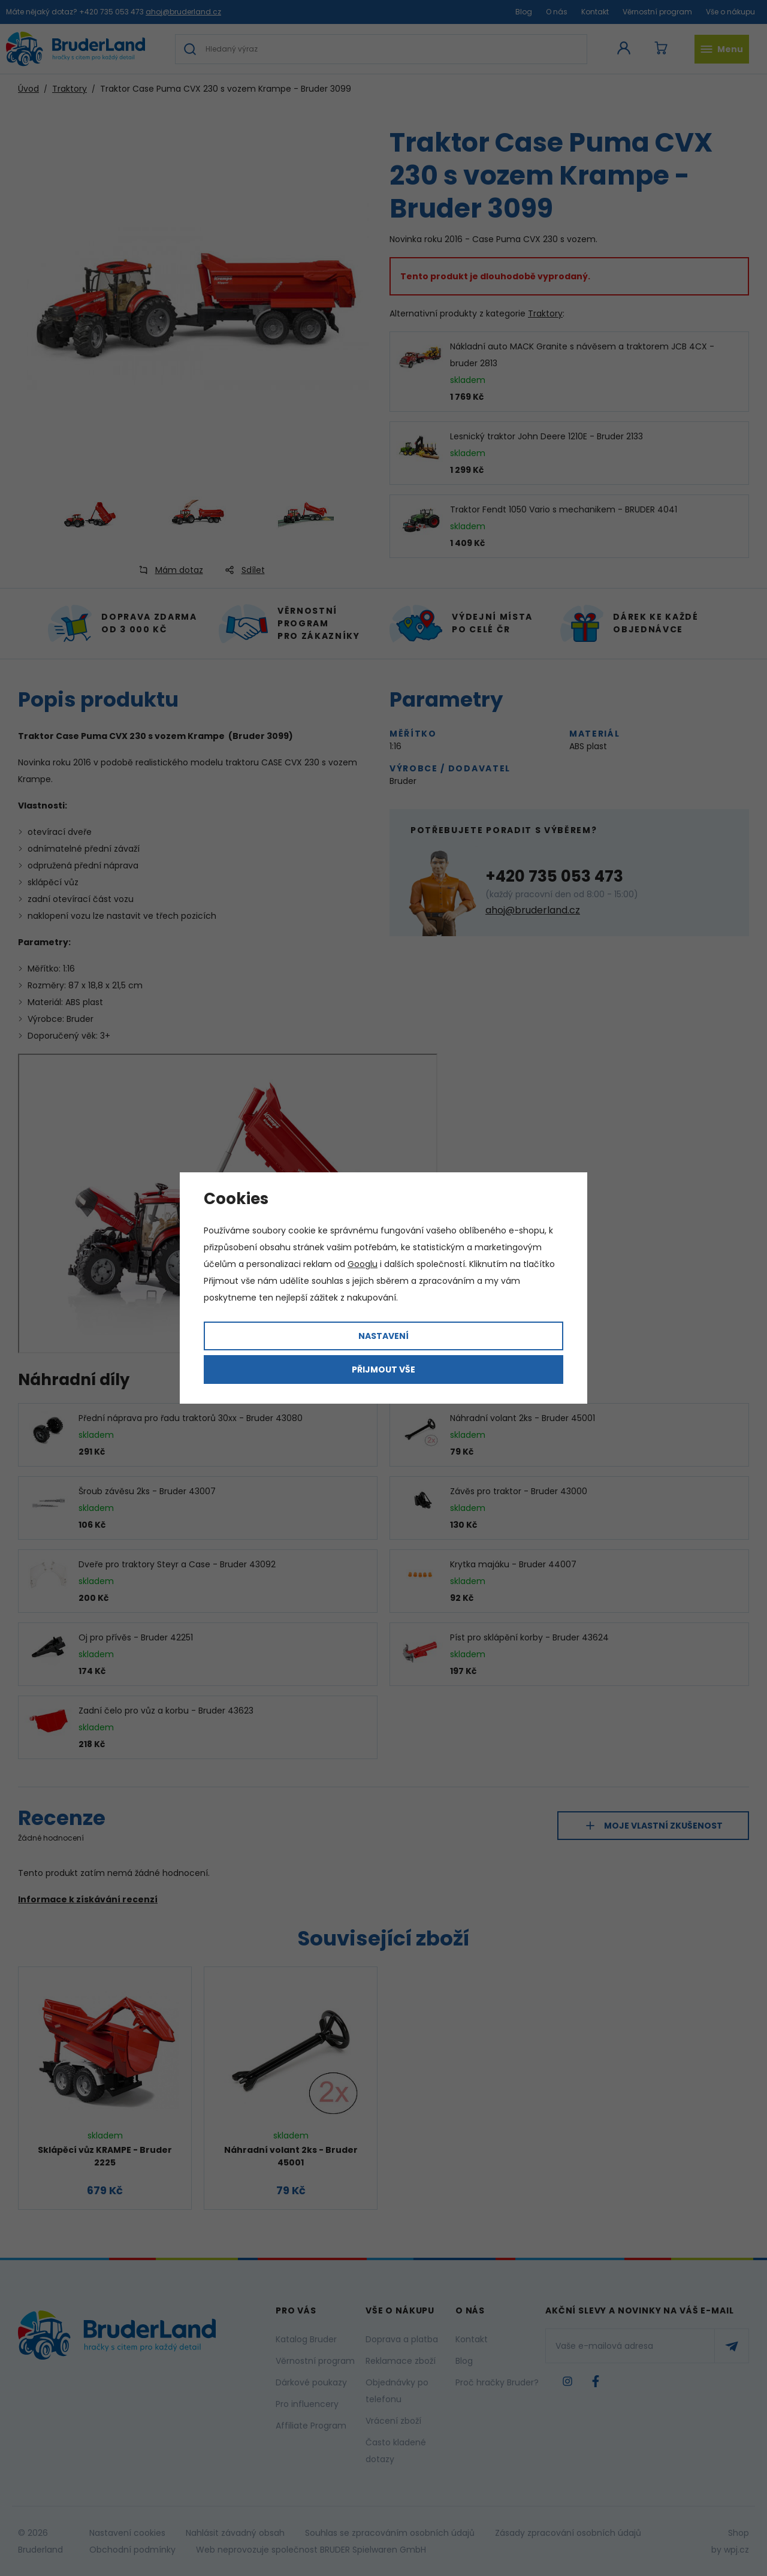 The width and height of the screenshot is (767, 2576). I want to click on Nastavení, so click(383, 1336).